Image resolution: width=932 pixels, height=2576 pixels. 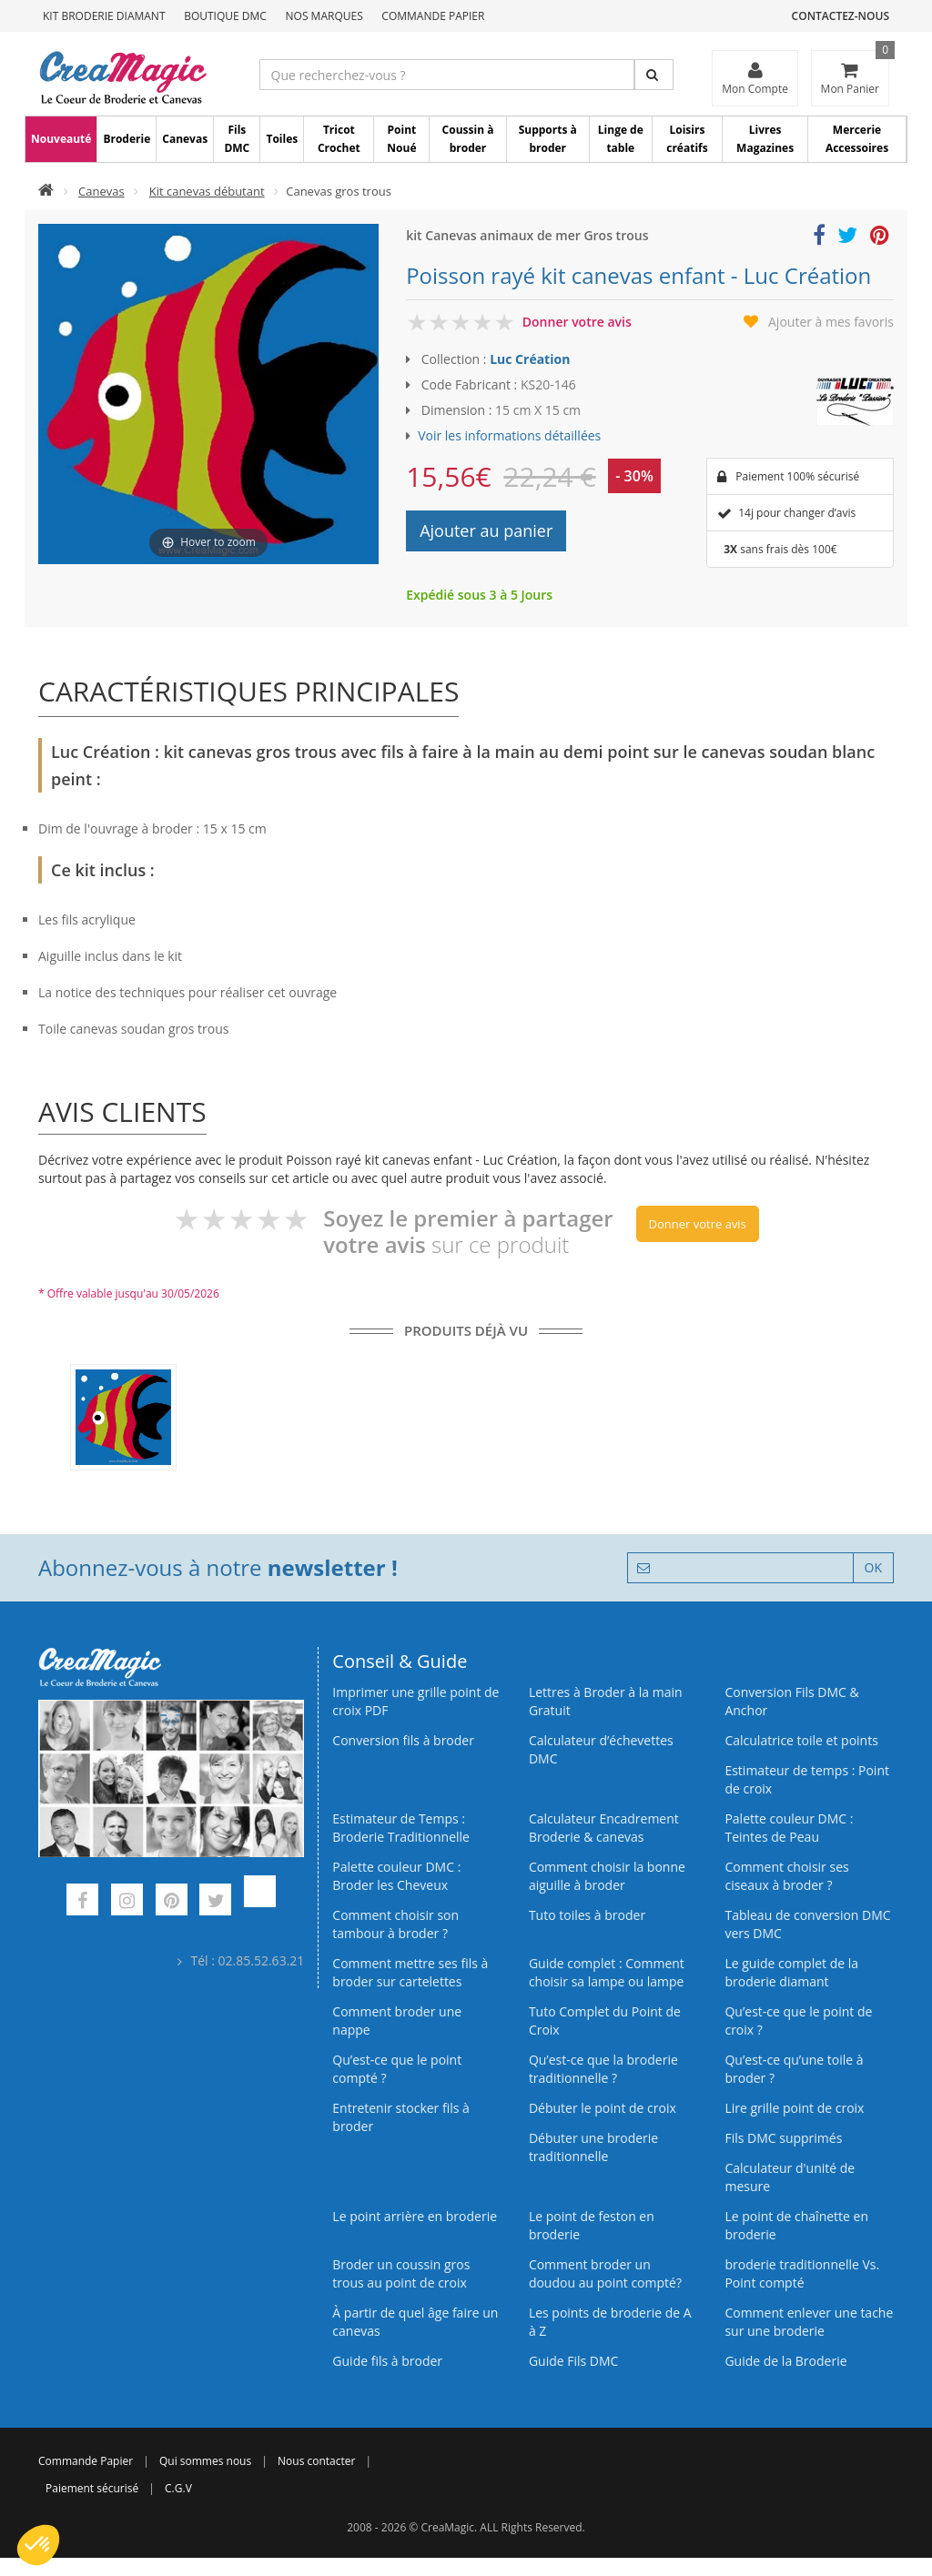 I want to click on Supports à broder, so click(x=548, y=139).